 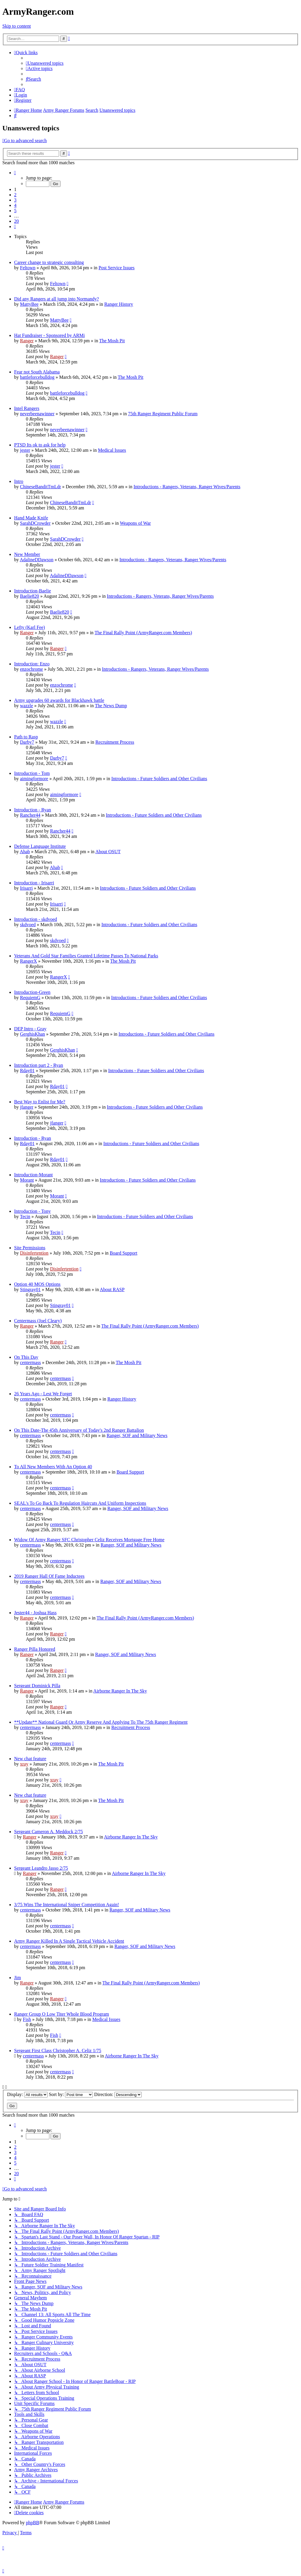 I want to click on GerghisKhan, so click(x=32, y=1034).